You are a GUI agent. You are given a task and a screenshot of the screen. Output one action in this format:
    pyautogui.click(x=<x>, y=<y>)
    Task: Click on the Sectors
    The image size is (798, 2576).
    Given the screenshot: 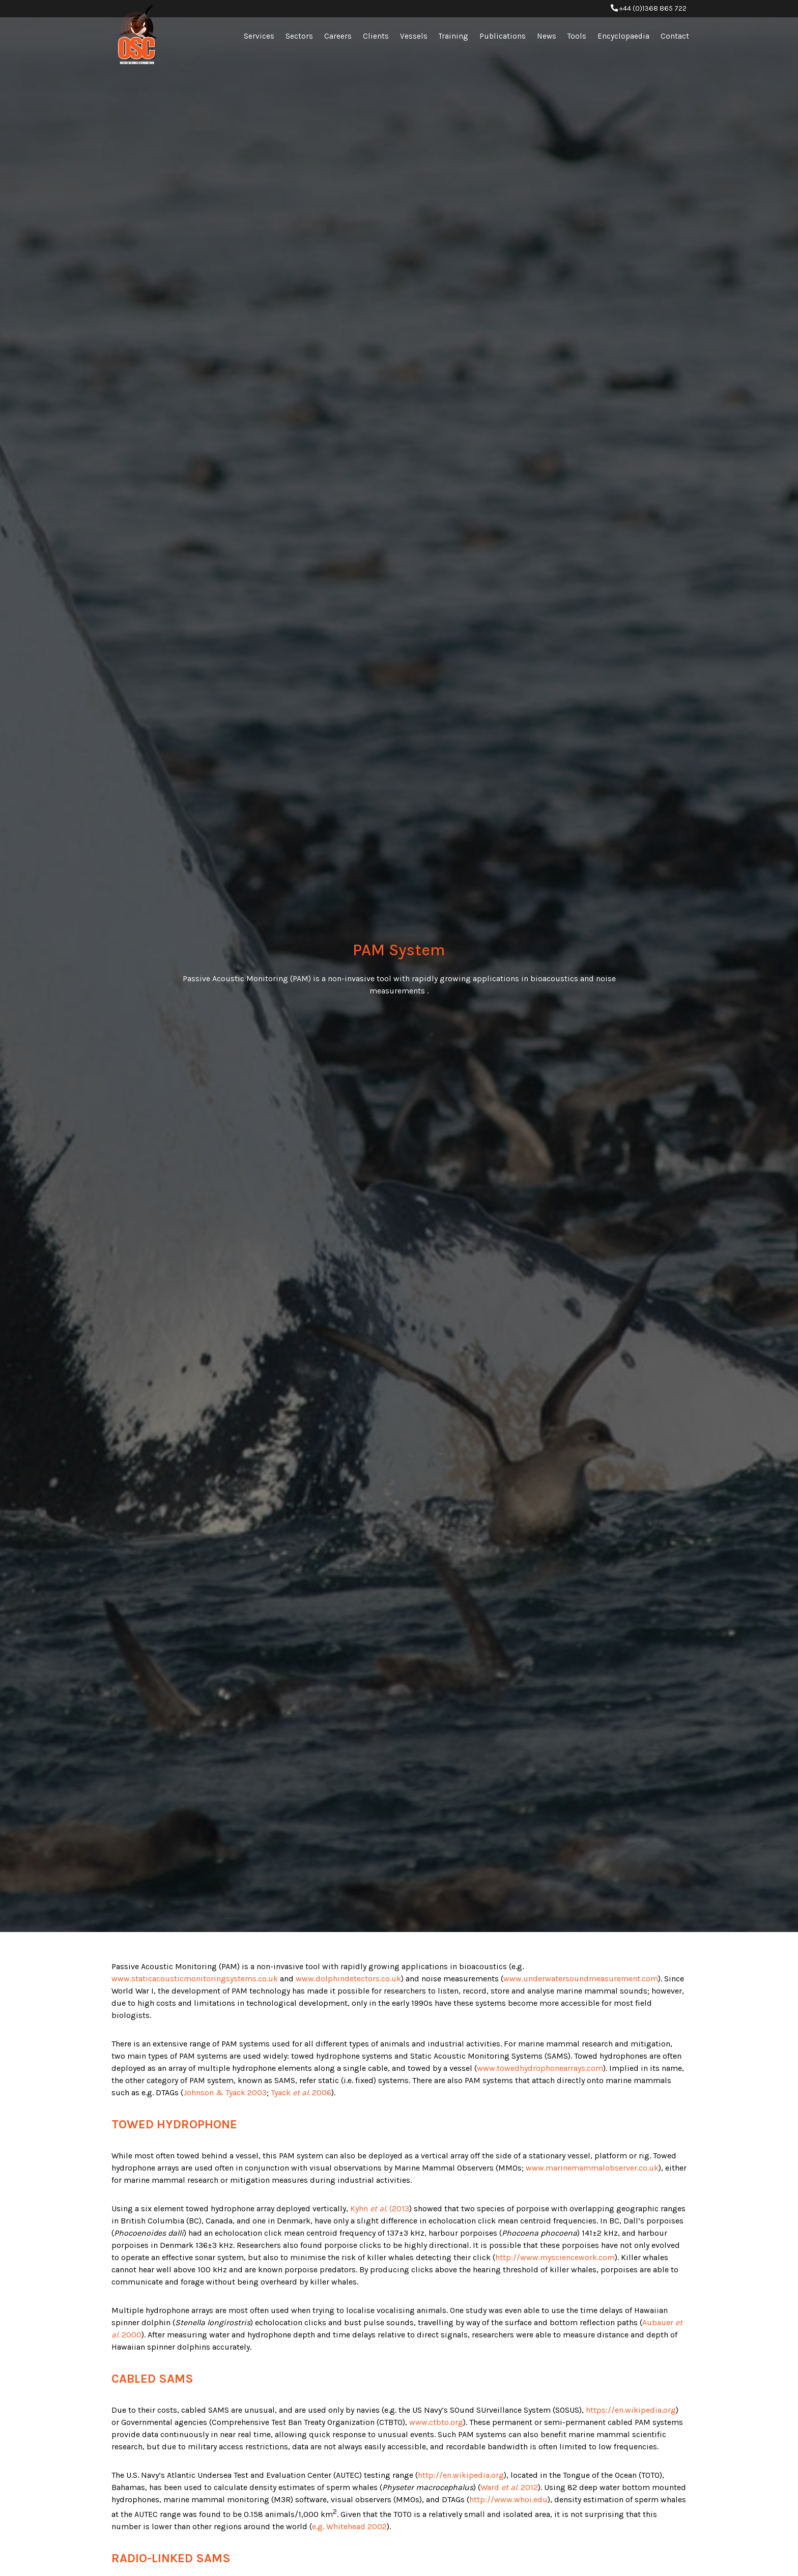 What is the action you would take?
    pyautogui.click(x=299, y=36)
    